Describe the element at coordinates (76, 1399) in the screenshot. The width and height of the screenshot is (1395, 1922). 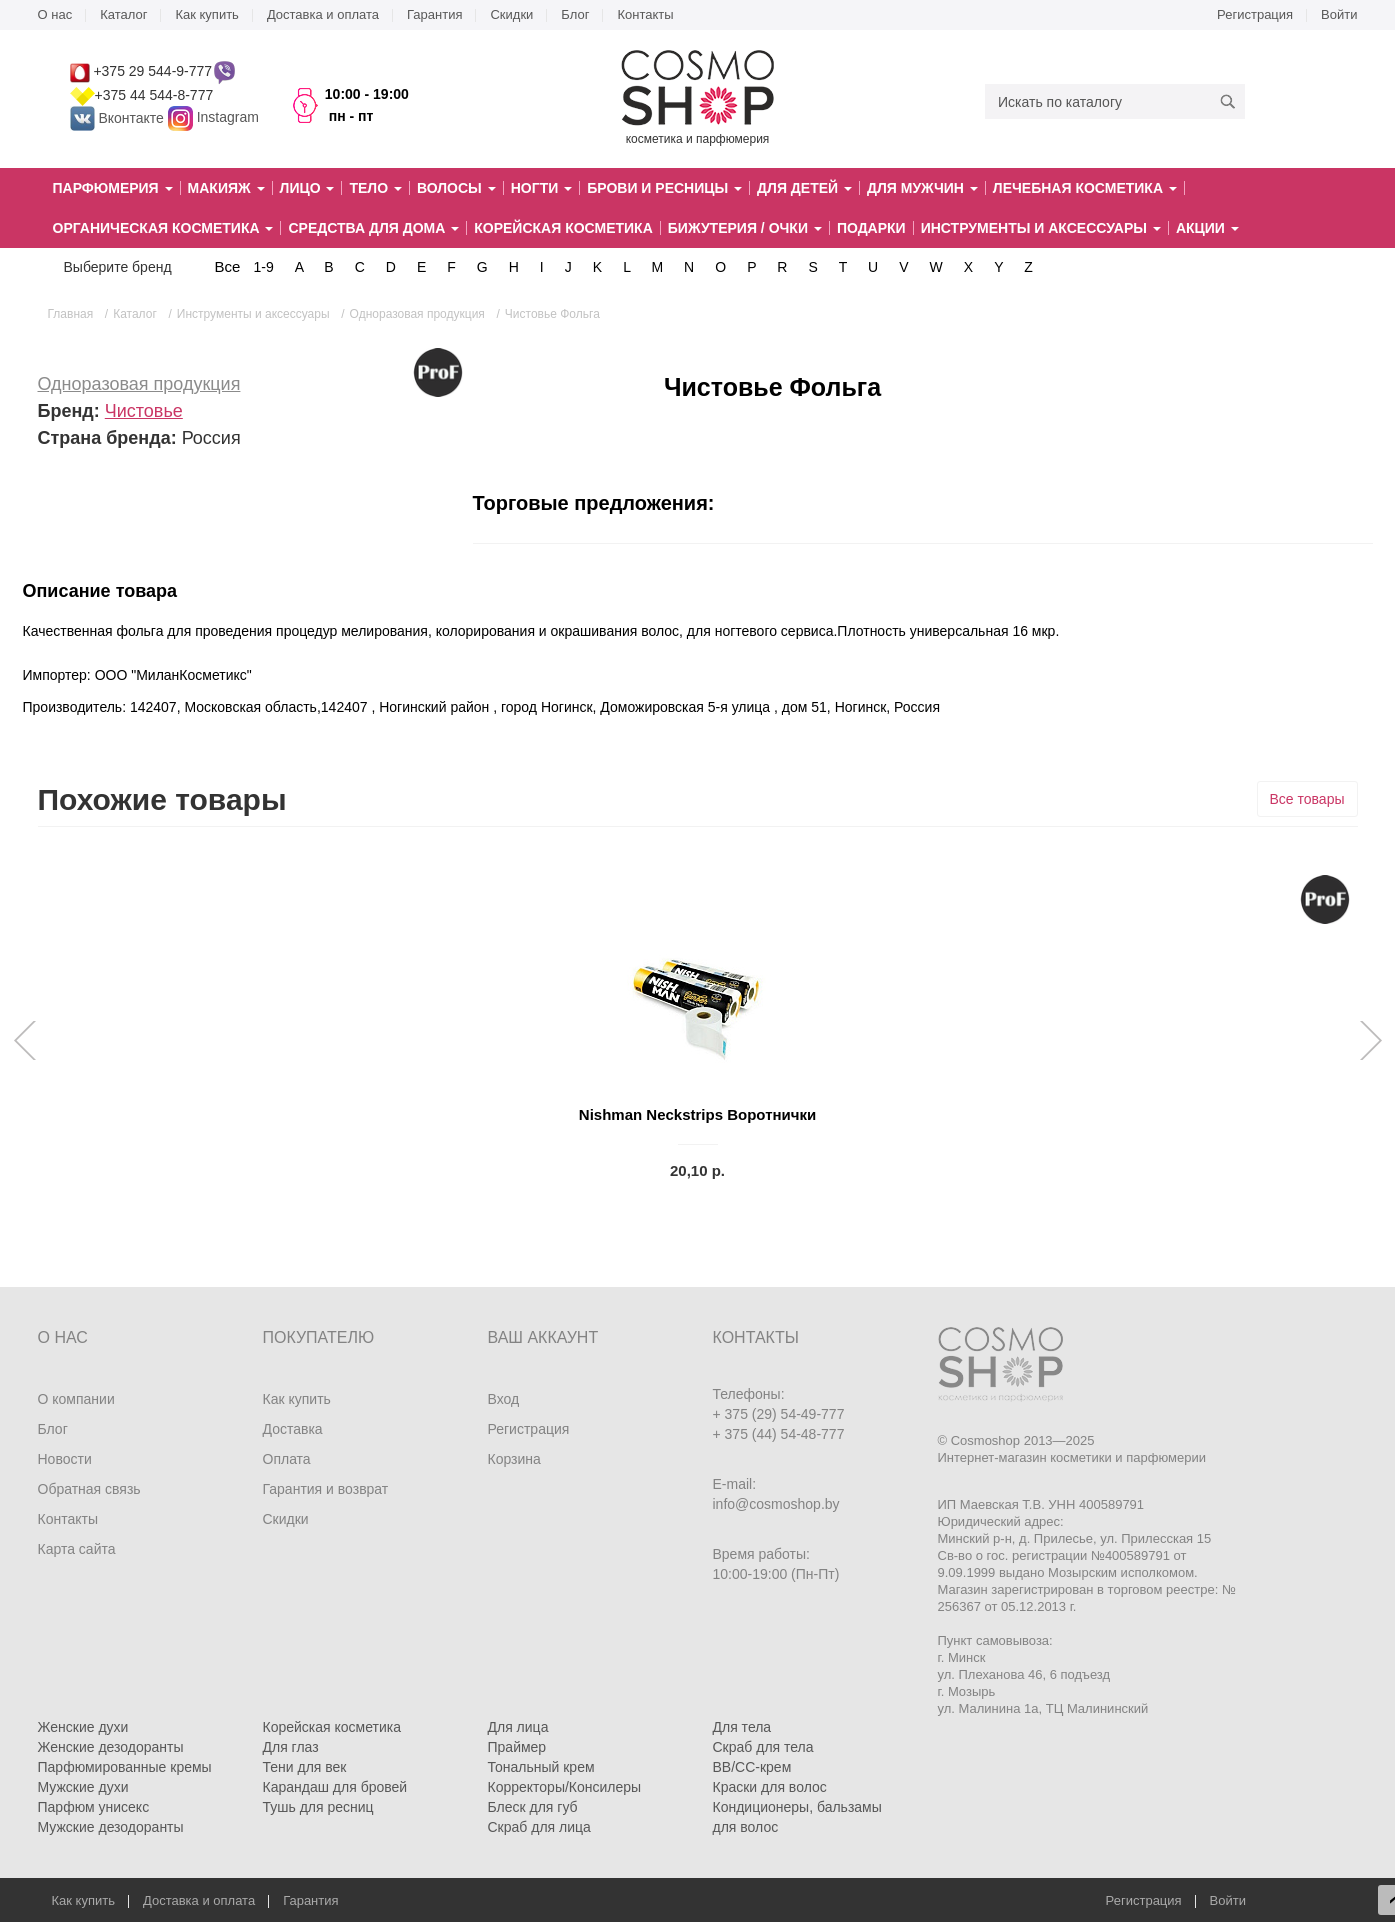
I see `О компании` at that location.